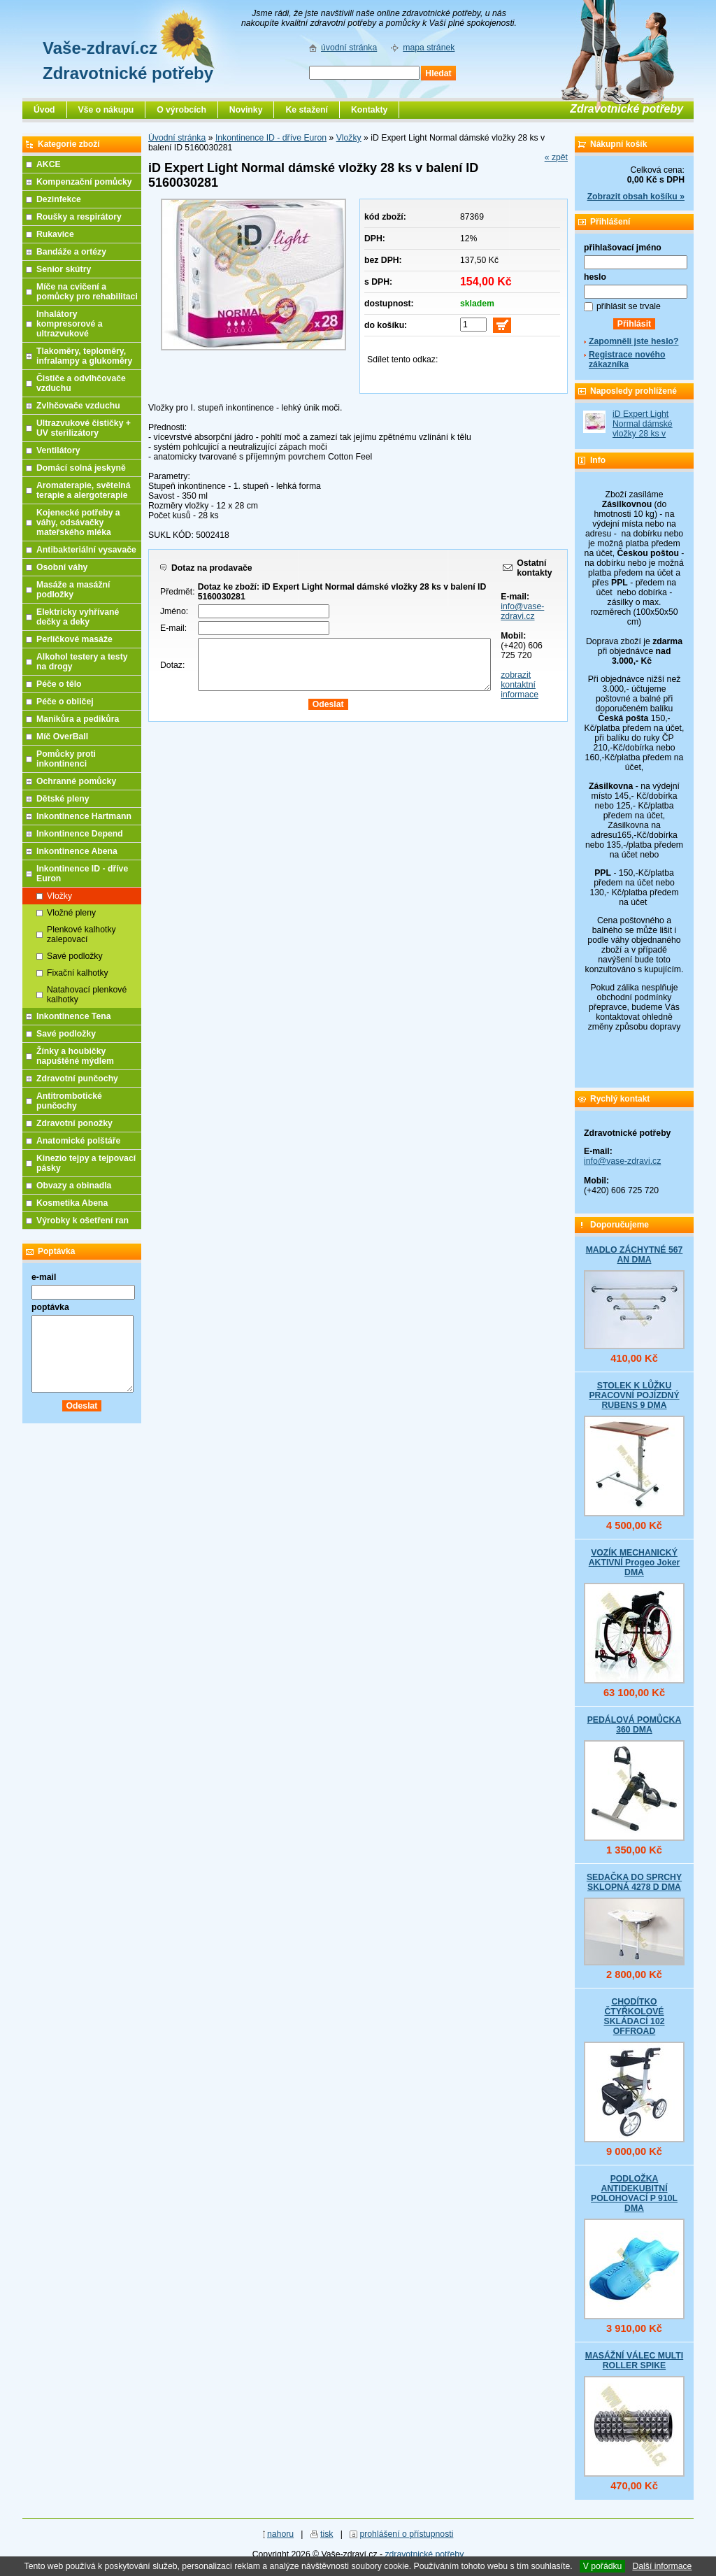 Image resolution: width=716 pixels, height=2576 pixels. Describe the element at coordinates (643, 433) in the screenshot. I see `iD Expert Light Normal dámské vložky 28 ks v balení ID 5160030281` at that location.